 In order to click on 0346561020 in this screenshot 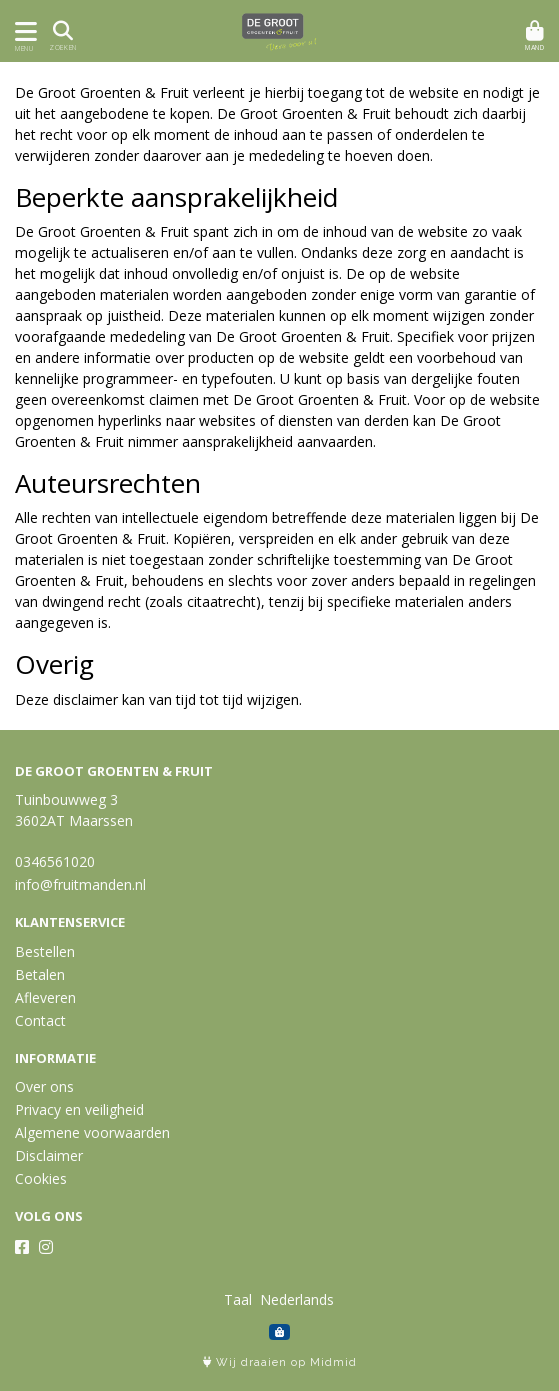, I will do `click(55, 861)`.